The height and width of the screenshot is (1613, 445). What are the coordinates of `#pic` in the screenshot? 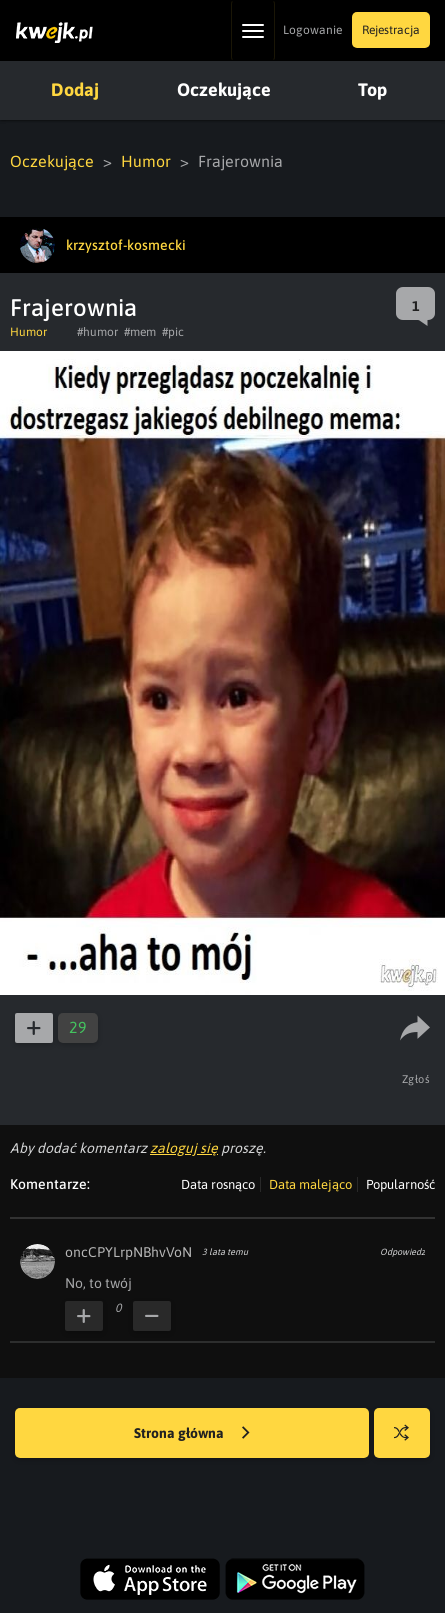 It's located at (173, 332).